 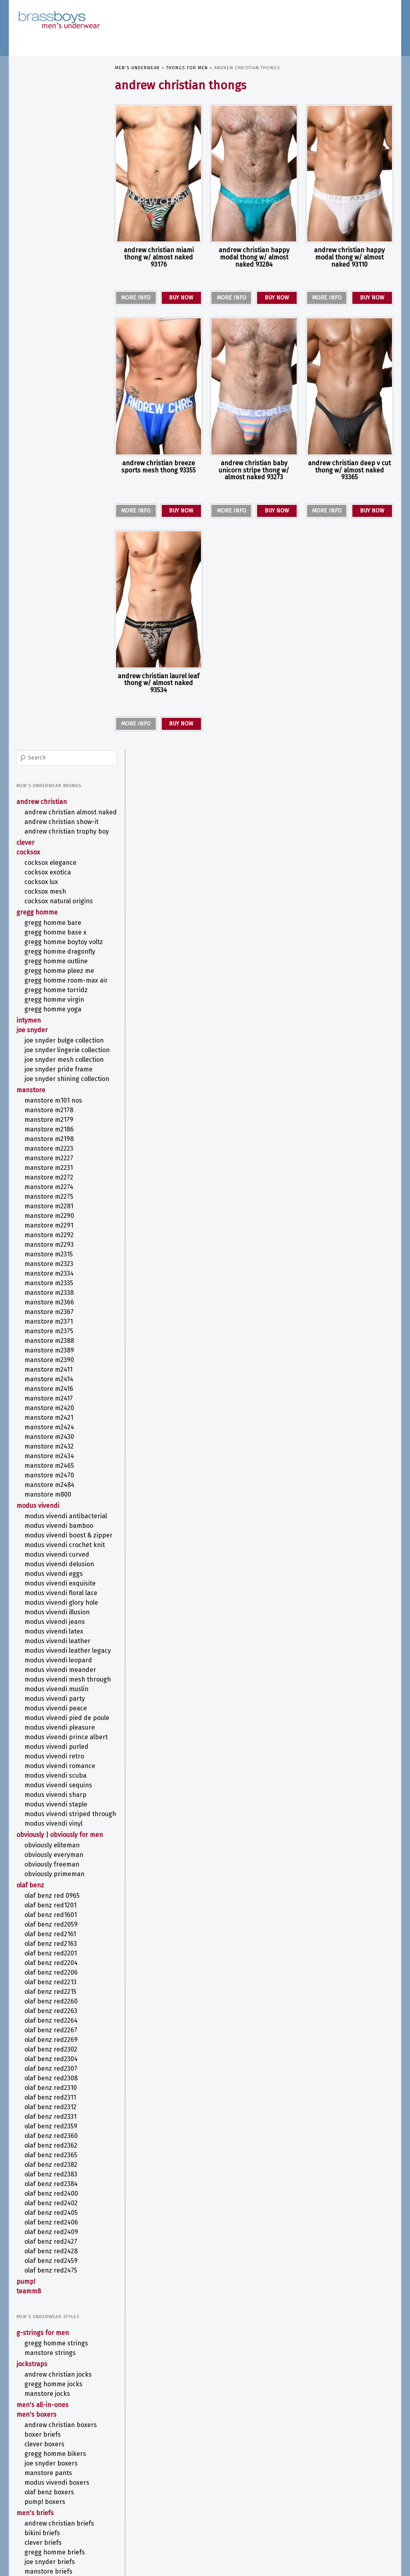 I want to click on olaf benz RED2409, so click(x=51, y=1690).